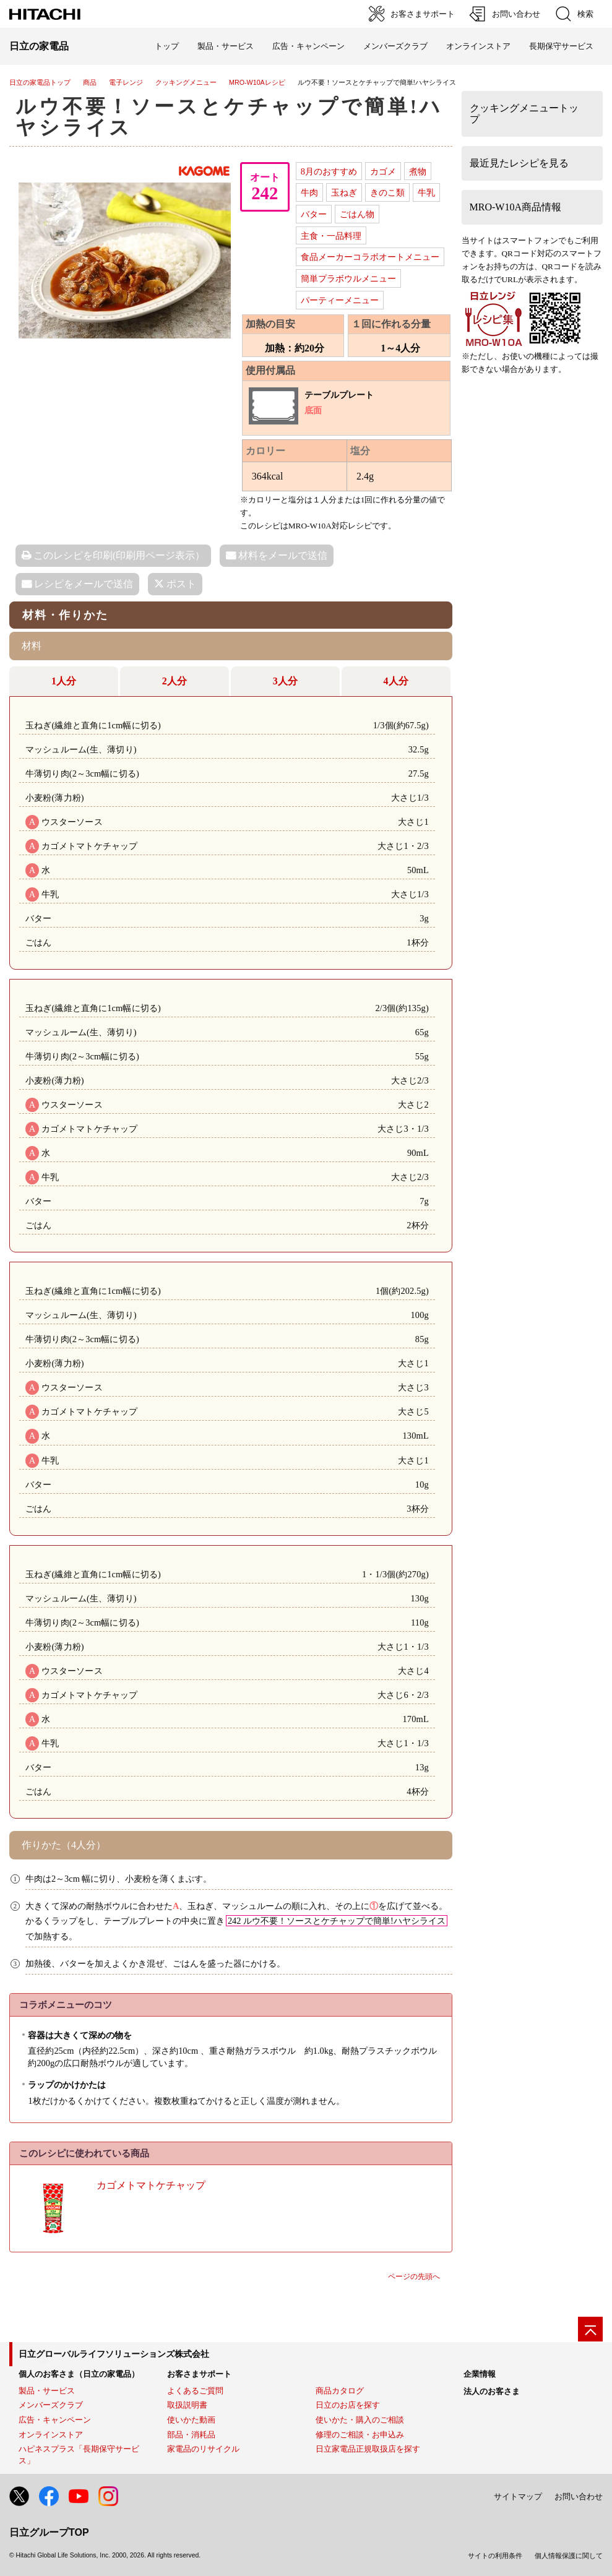 The image size is (612, 2576). I want to click on 電子レンジ, so click(126, 82).